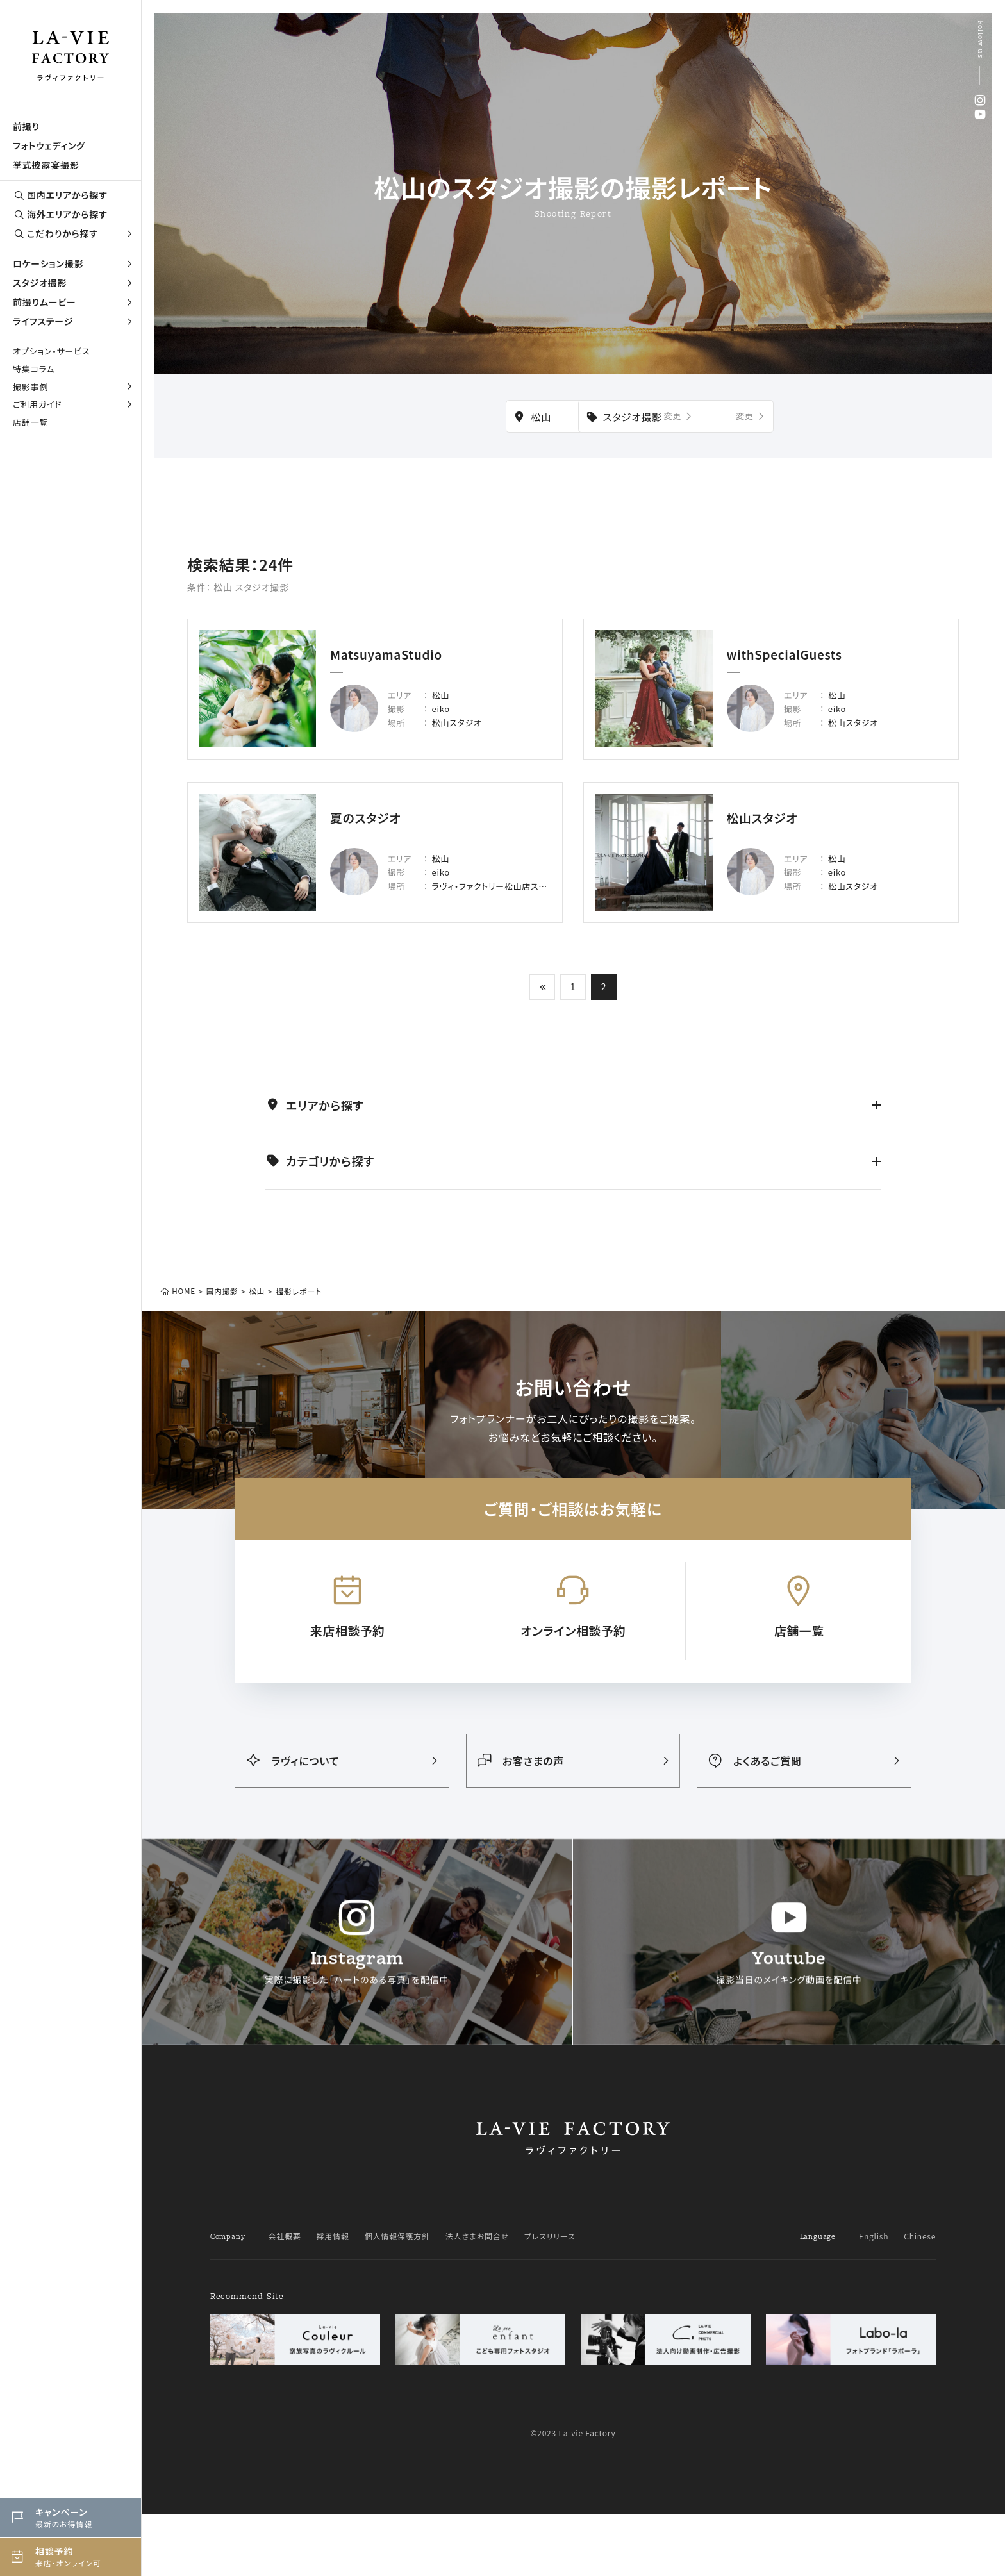 The height and width of the screenshot is (2576, 1005). What do you see at coordinates (26, 126) in the screenshot?
I see `前撮り` at bounding box center [26, 126].